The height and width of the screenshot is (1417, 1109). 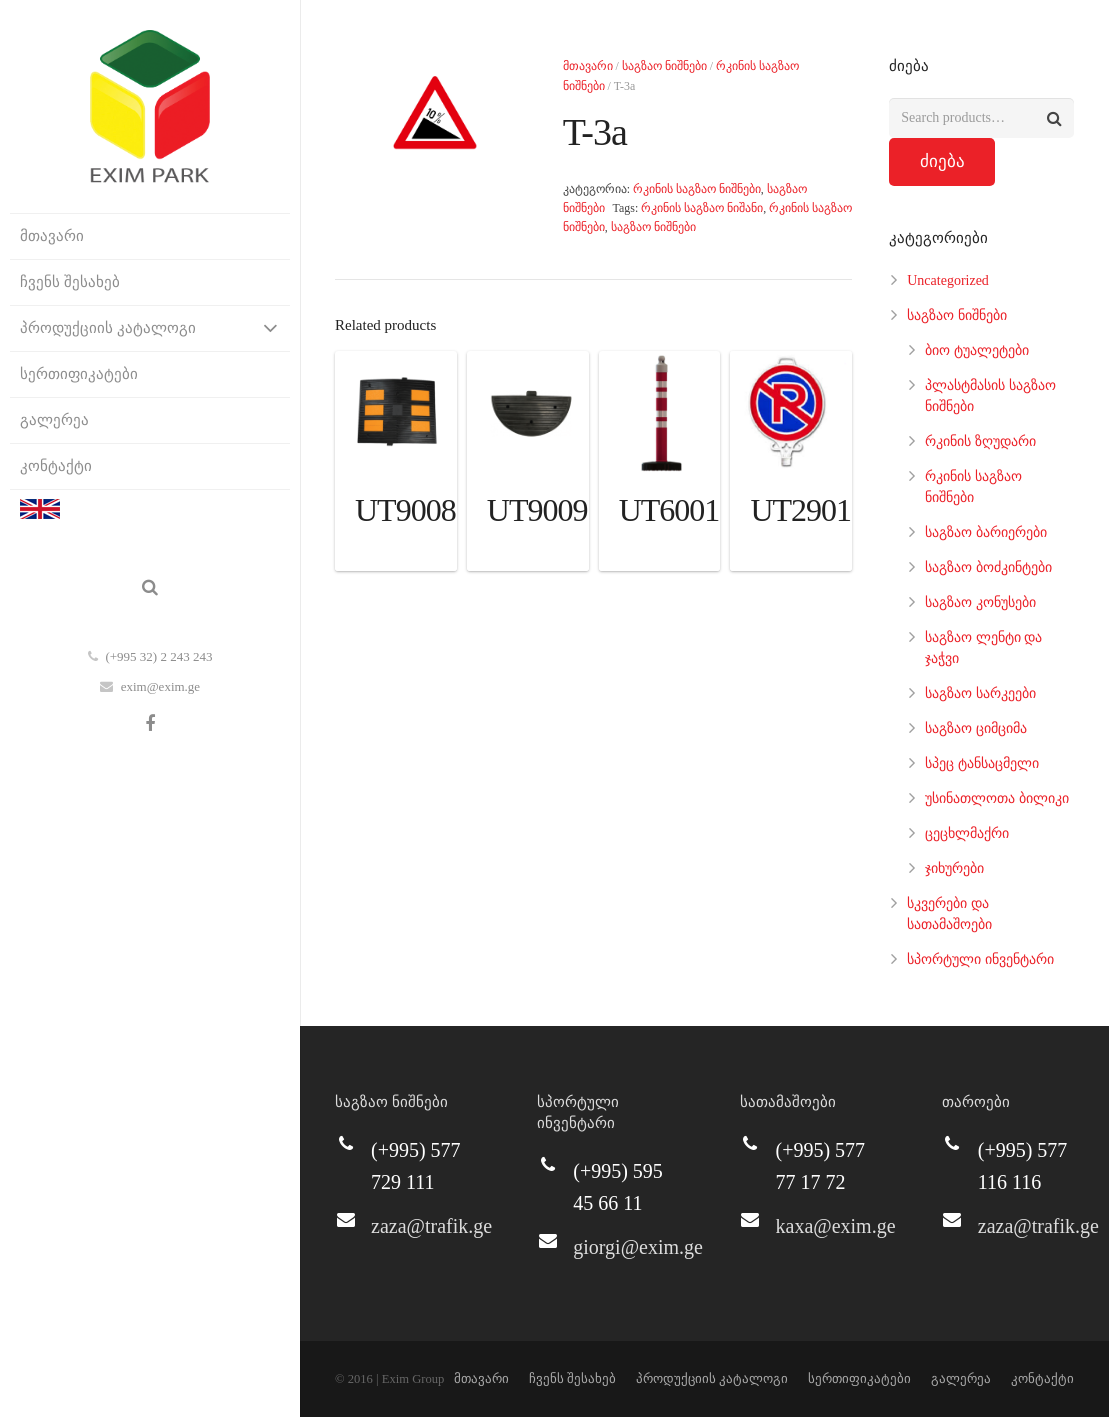 I want to click on რკინის საგზაო ნიშანი, so click(x=702, y=208).